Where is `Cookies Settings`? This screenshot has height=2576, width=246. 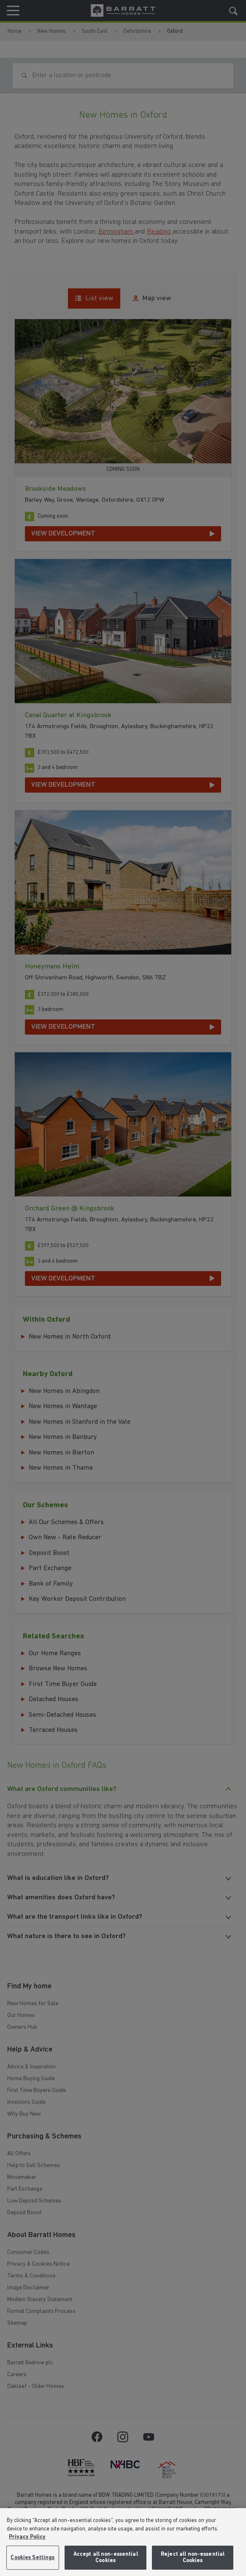
Cookies Settings is located at coordinates (32, 2557).